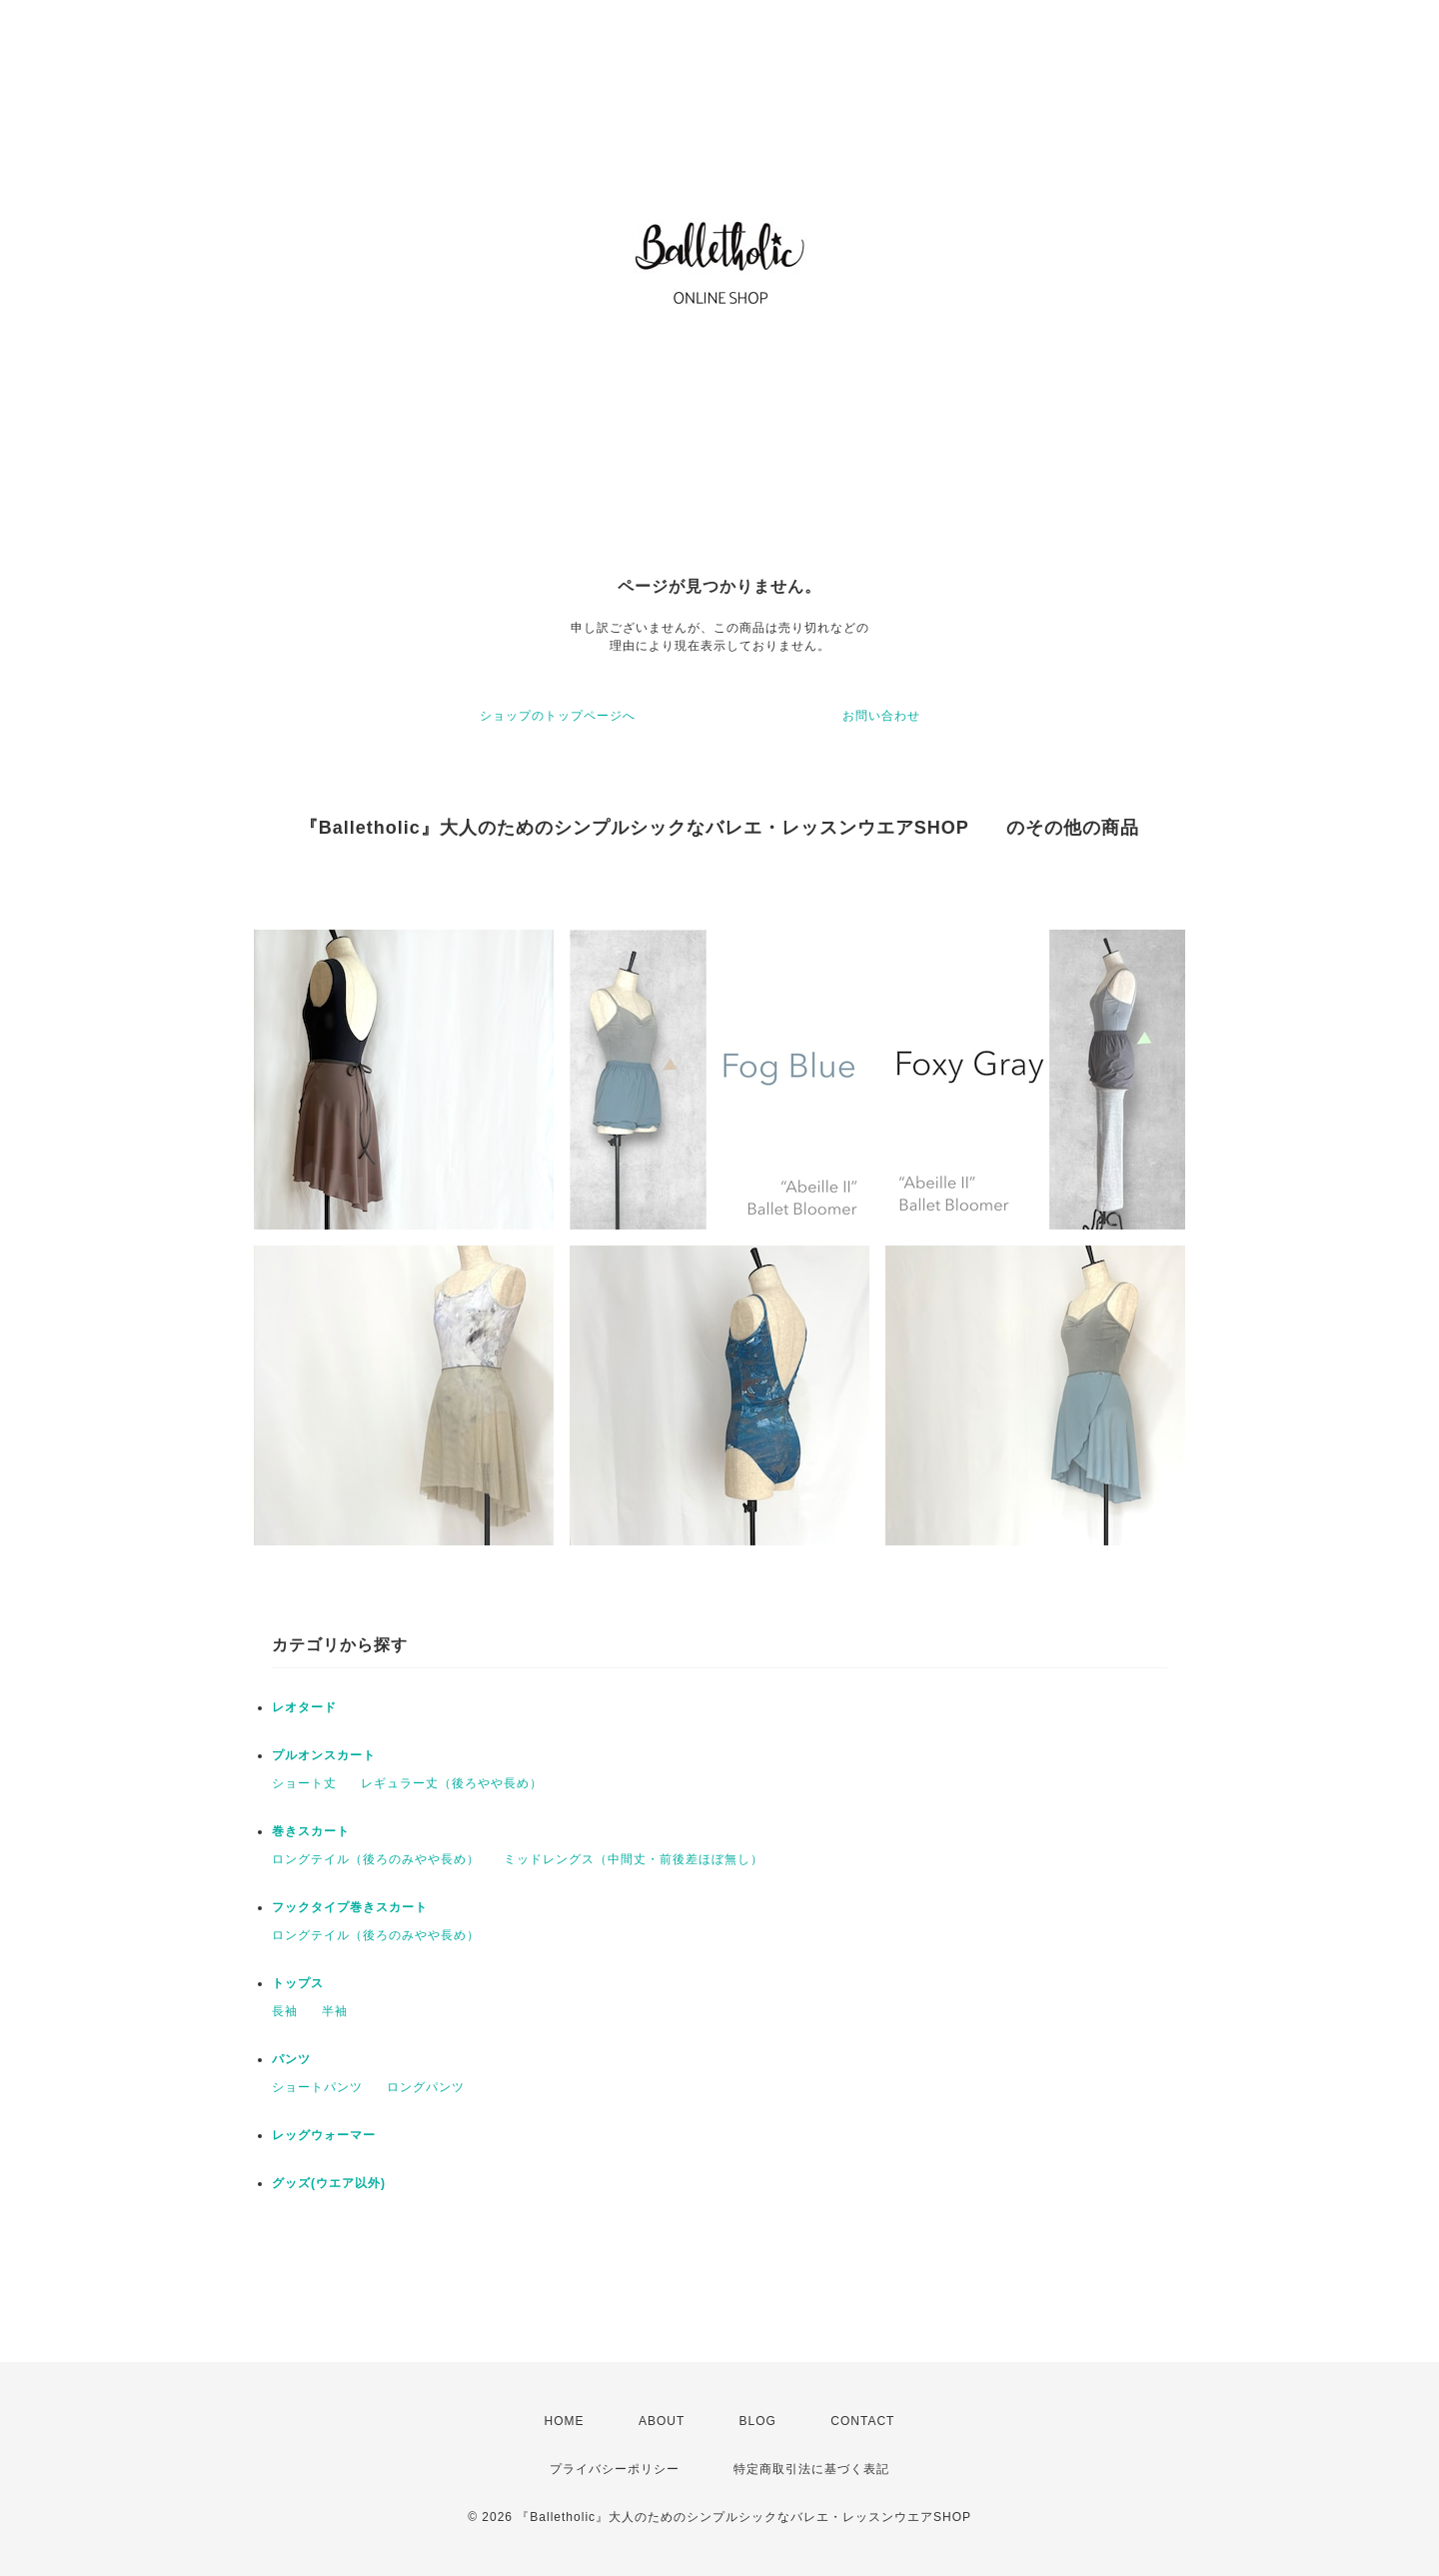 The width and height of the screenshot is (1439, 2576). Describe the element at coordinates (558, 716) in the screenshot. I see `ショップのトップページへ` at that location.